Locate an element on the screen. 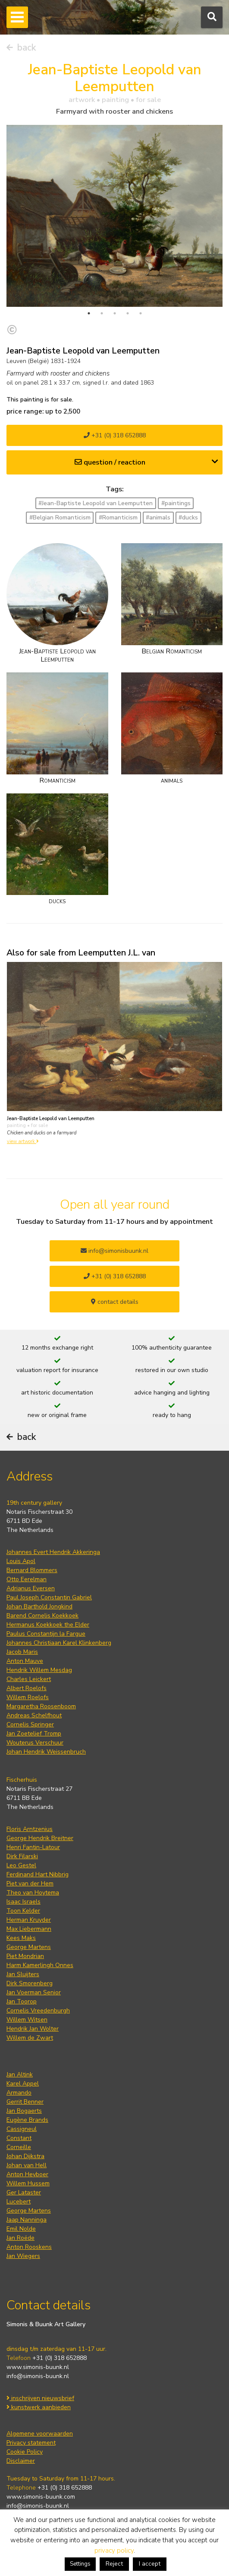  George Martens is located at coordinates (28, 1947).